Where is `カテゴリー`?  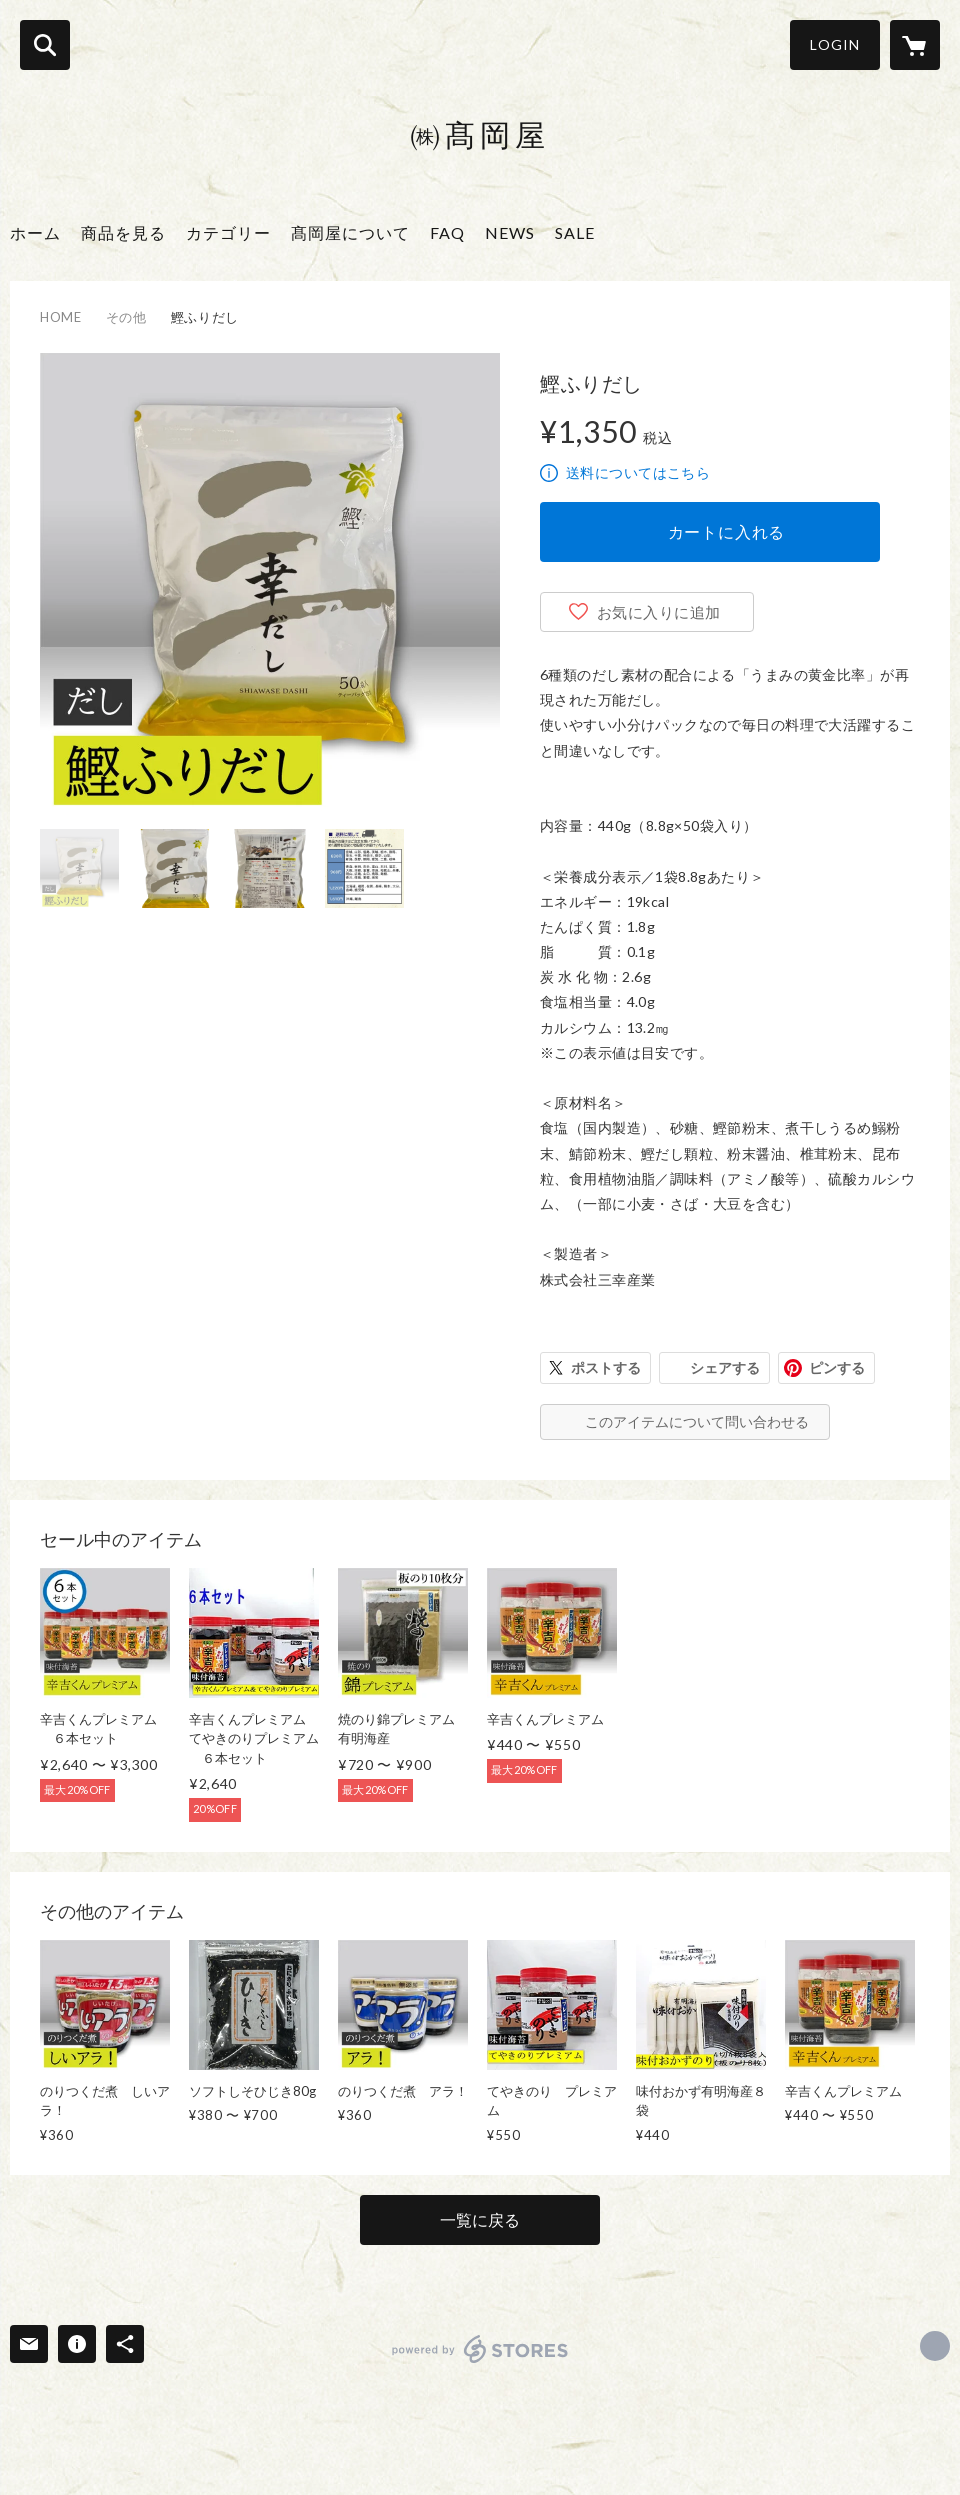
カテゴリー is located at coordinates (228, 232).